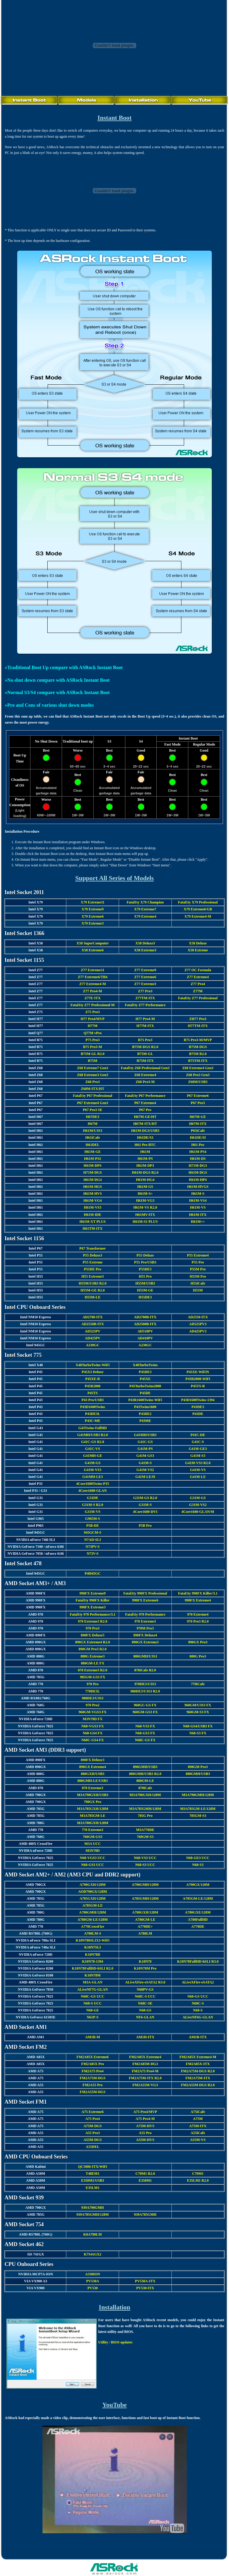 The height and width of the screenshot is (2576, 229). I want to click on NF6-GLAN, so click(145, 2017).